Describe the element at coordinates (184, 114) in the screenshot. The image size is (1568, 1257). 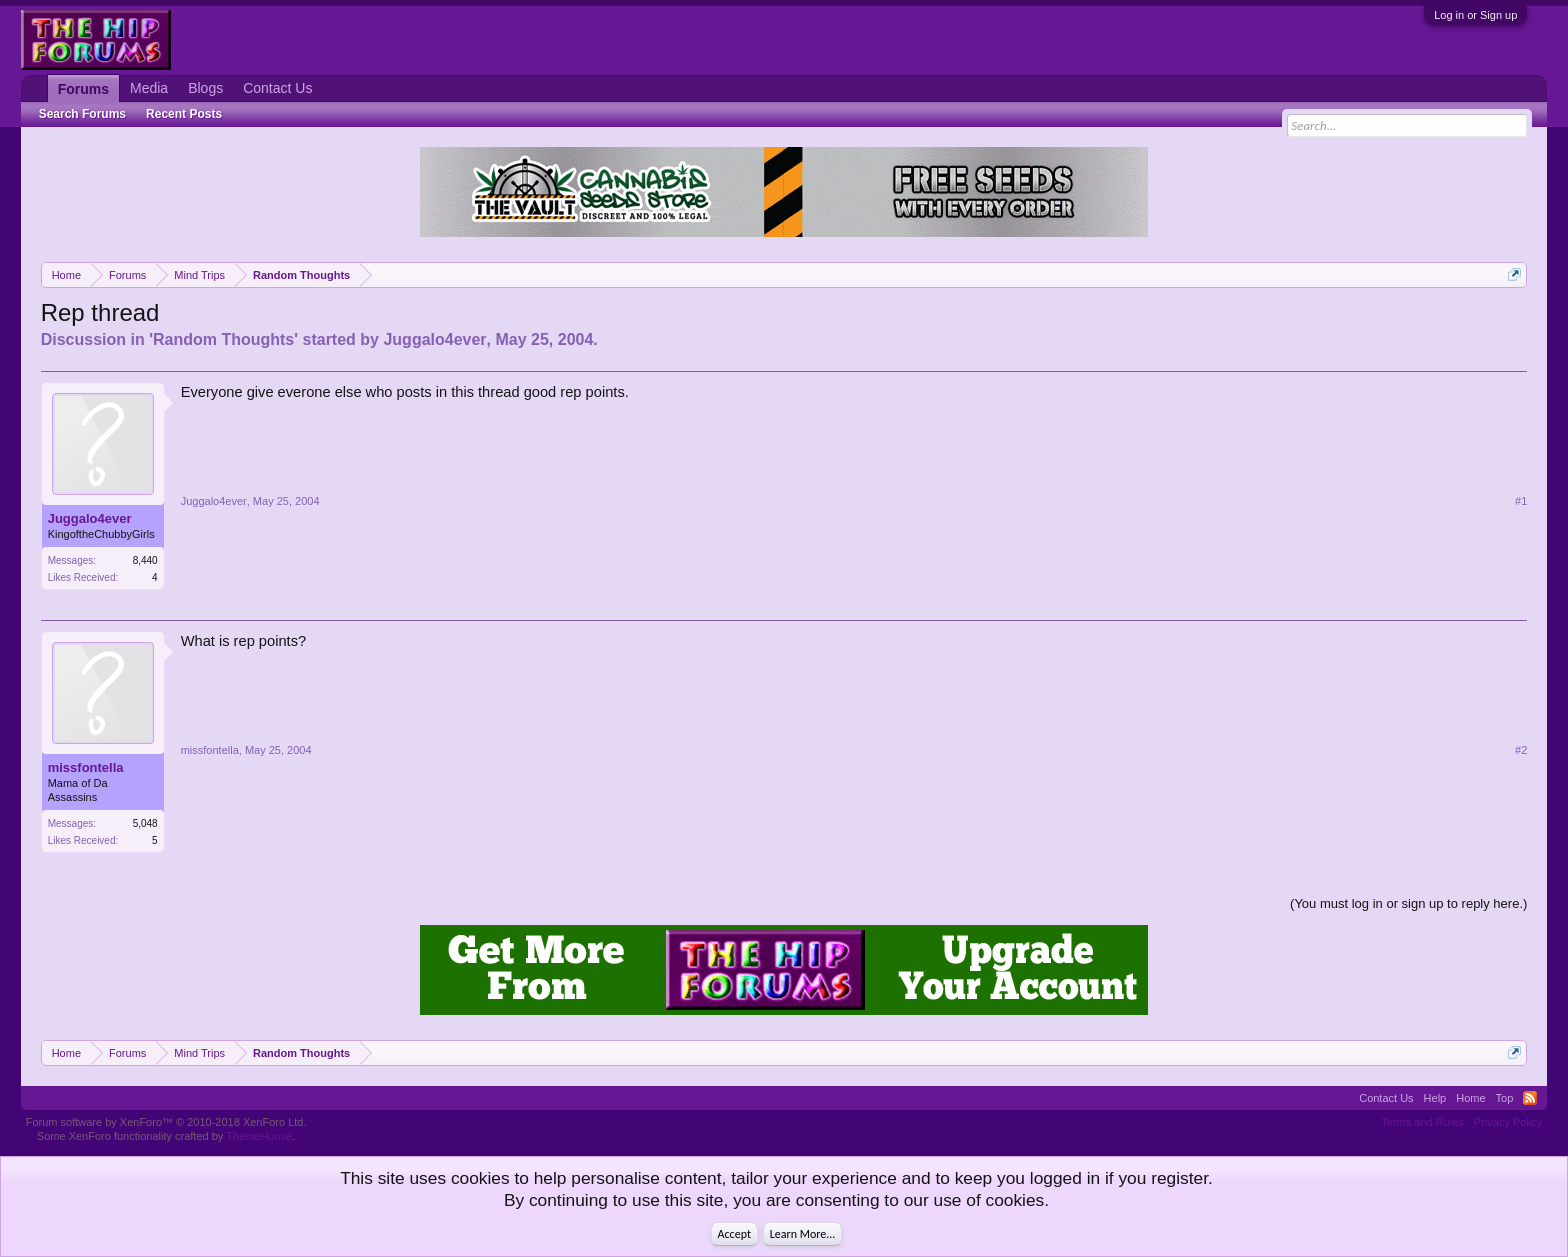
I see `Recent Posts` at that location.